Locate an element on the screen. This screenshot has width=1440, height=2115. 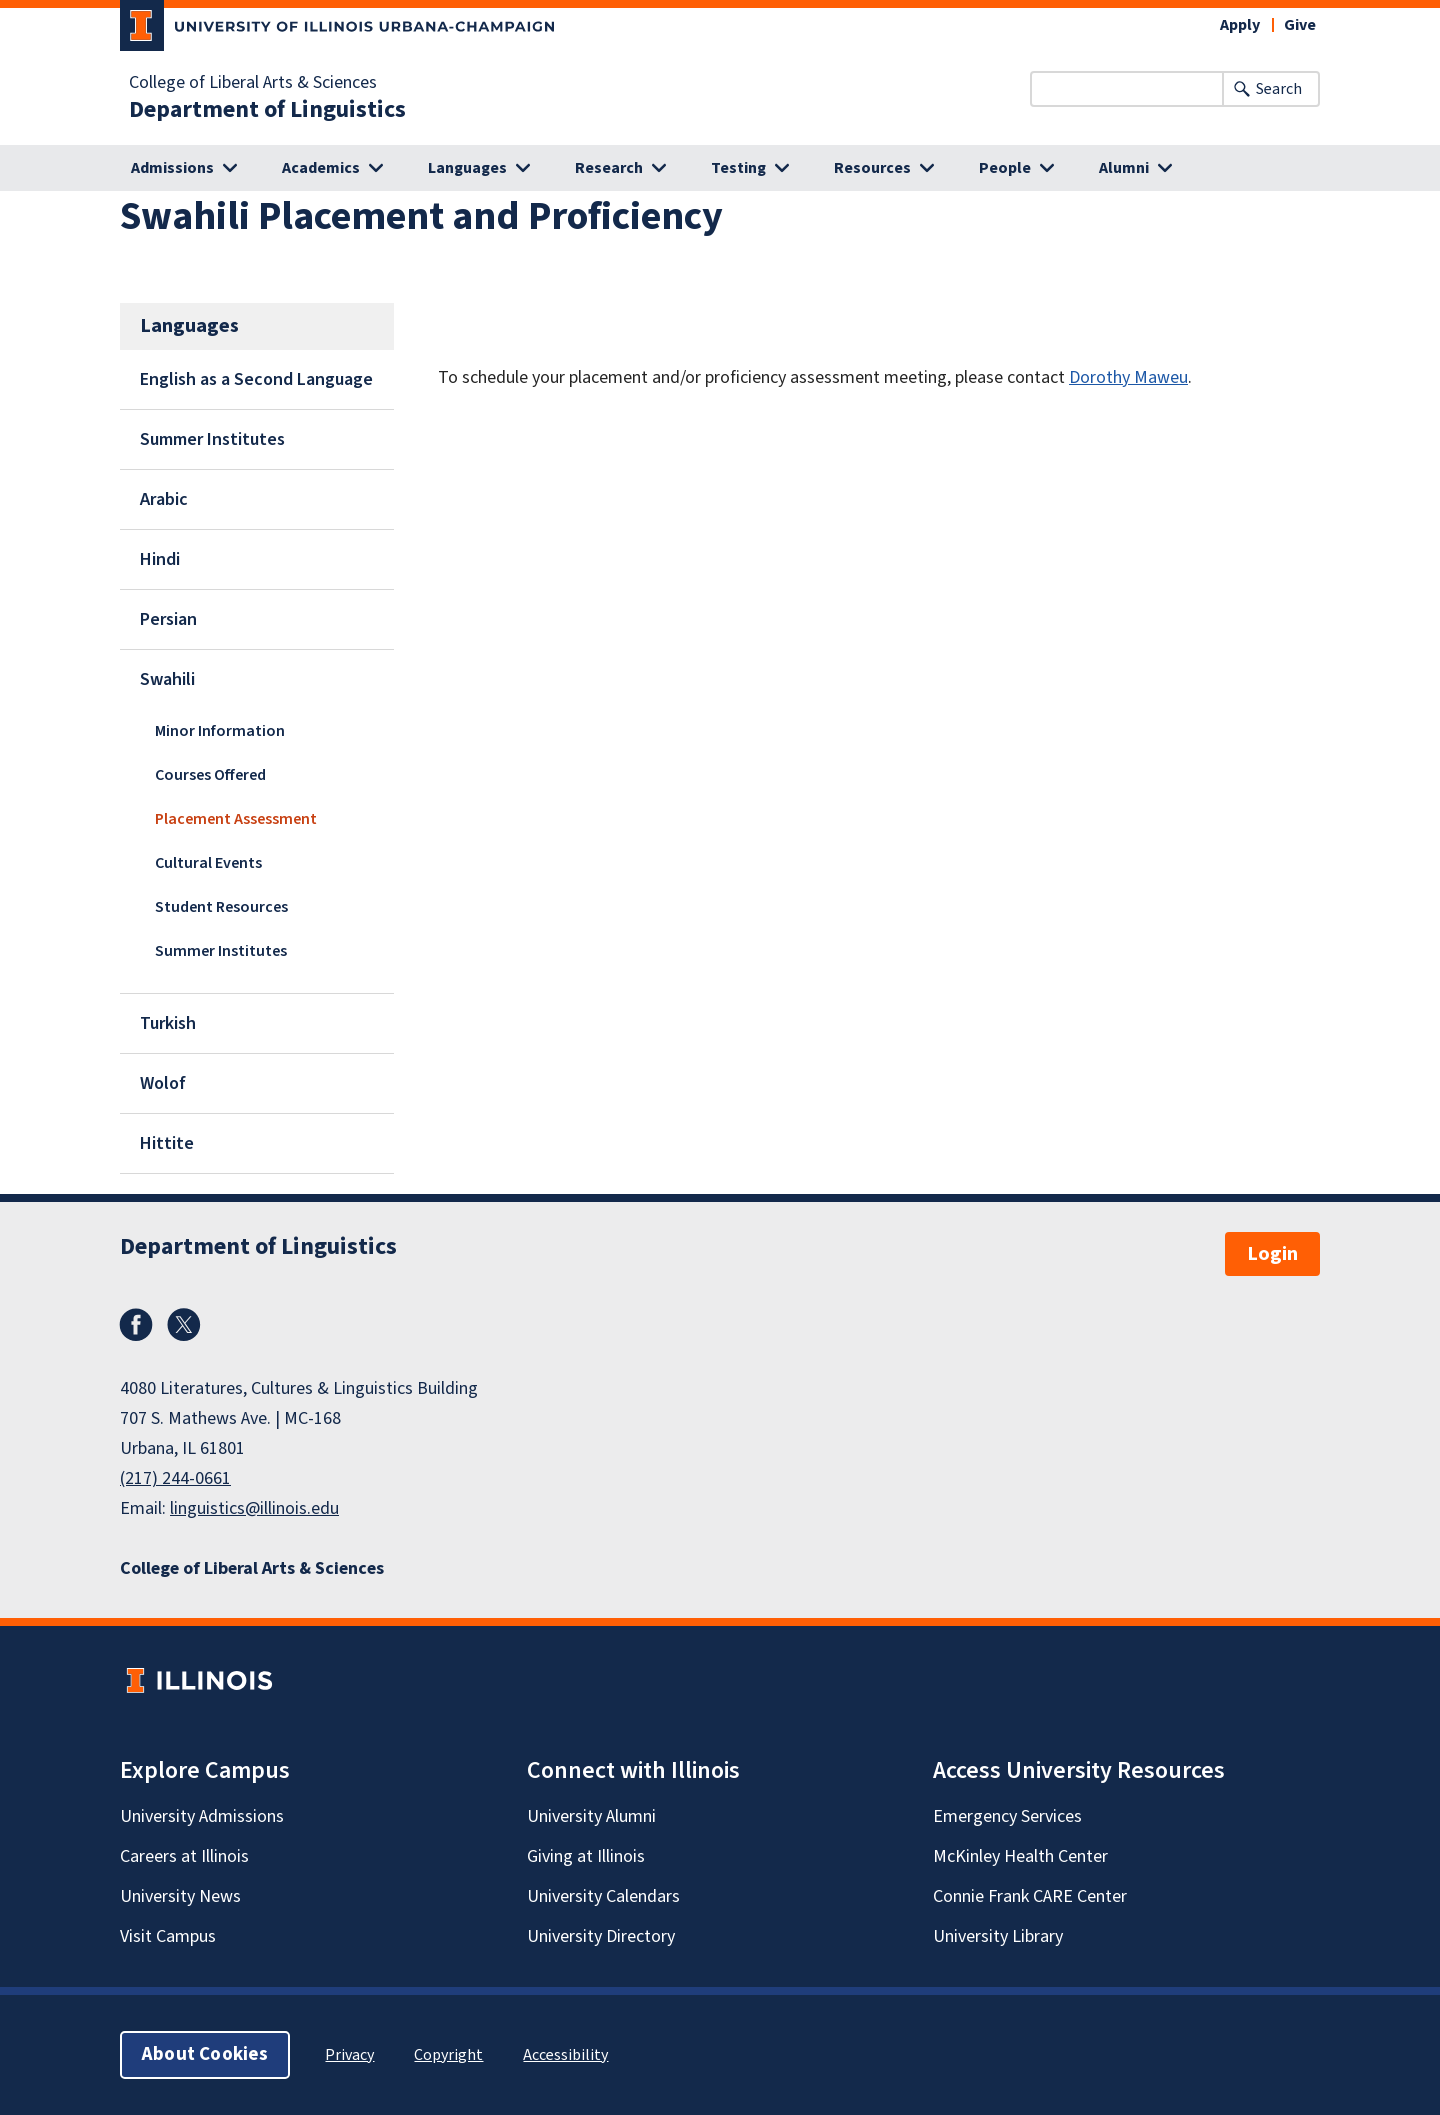
linguistics@illinois.edu is located at coordinates (254, 1508).